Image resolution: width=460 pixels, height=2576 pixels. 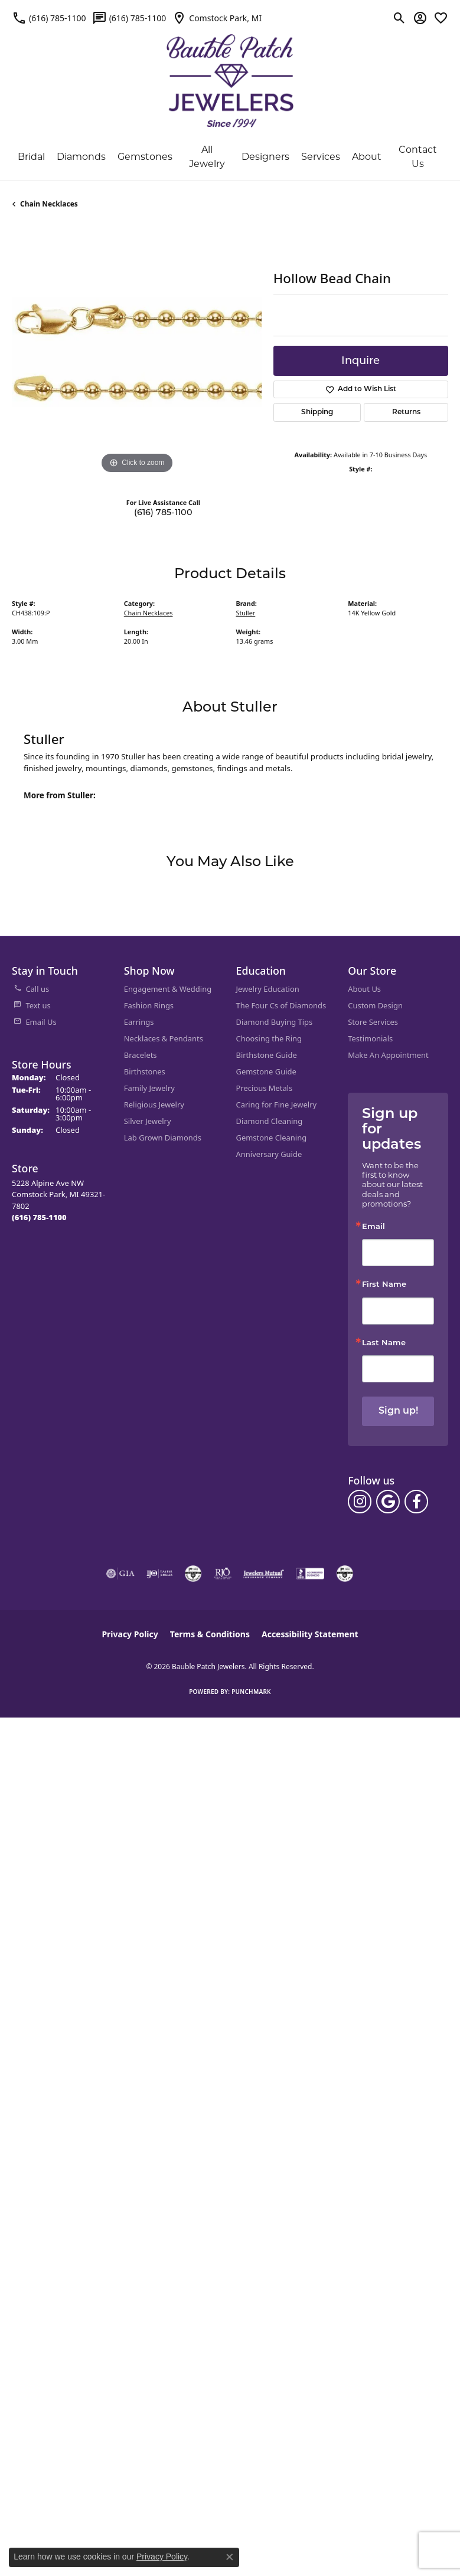 What do you see at coordinates (163, 1038) in the screenshot?
I see `Necklaces & Pendants` at bounding box center [163, 1038].